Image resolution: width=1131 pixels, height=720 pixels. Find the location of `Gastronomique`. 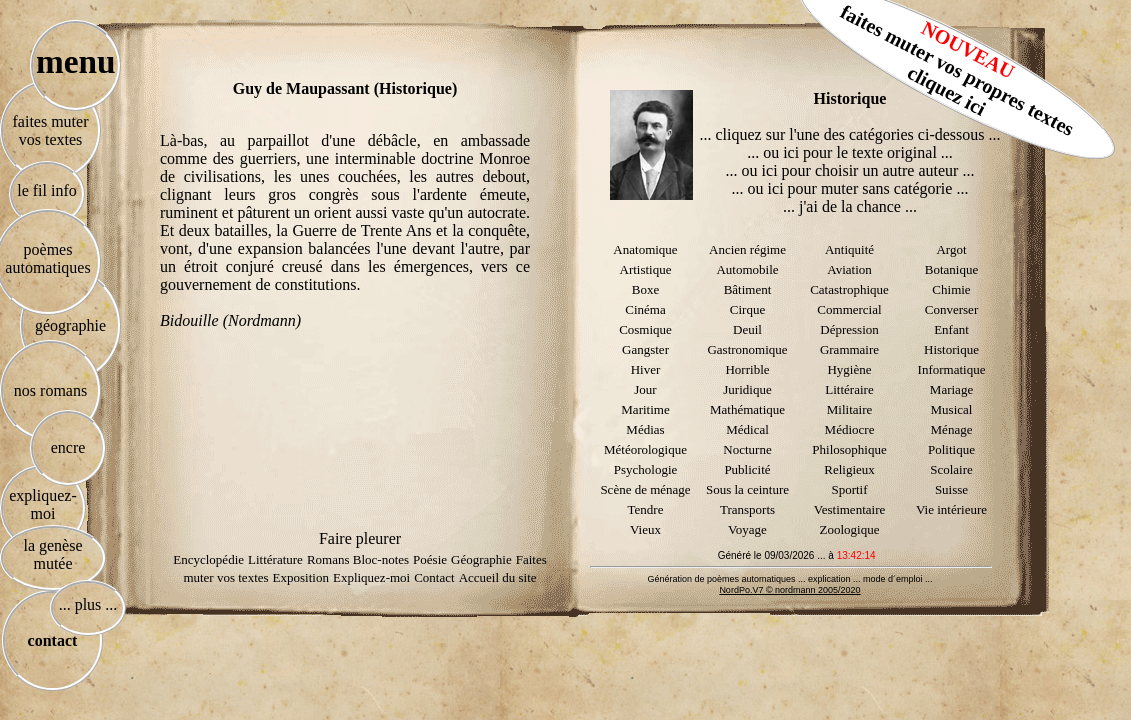

Gastronomique is located at coordinates (747, 349).